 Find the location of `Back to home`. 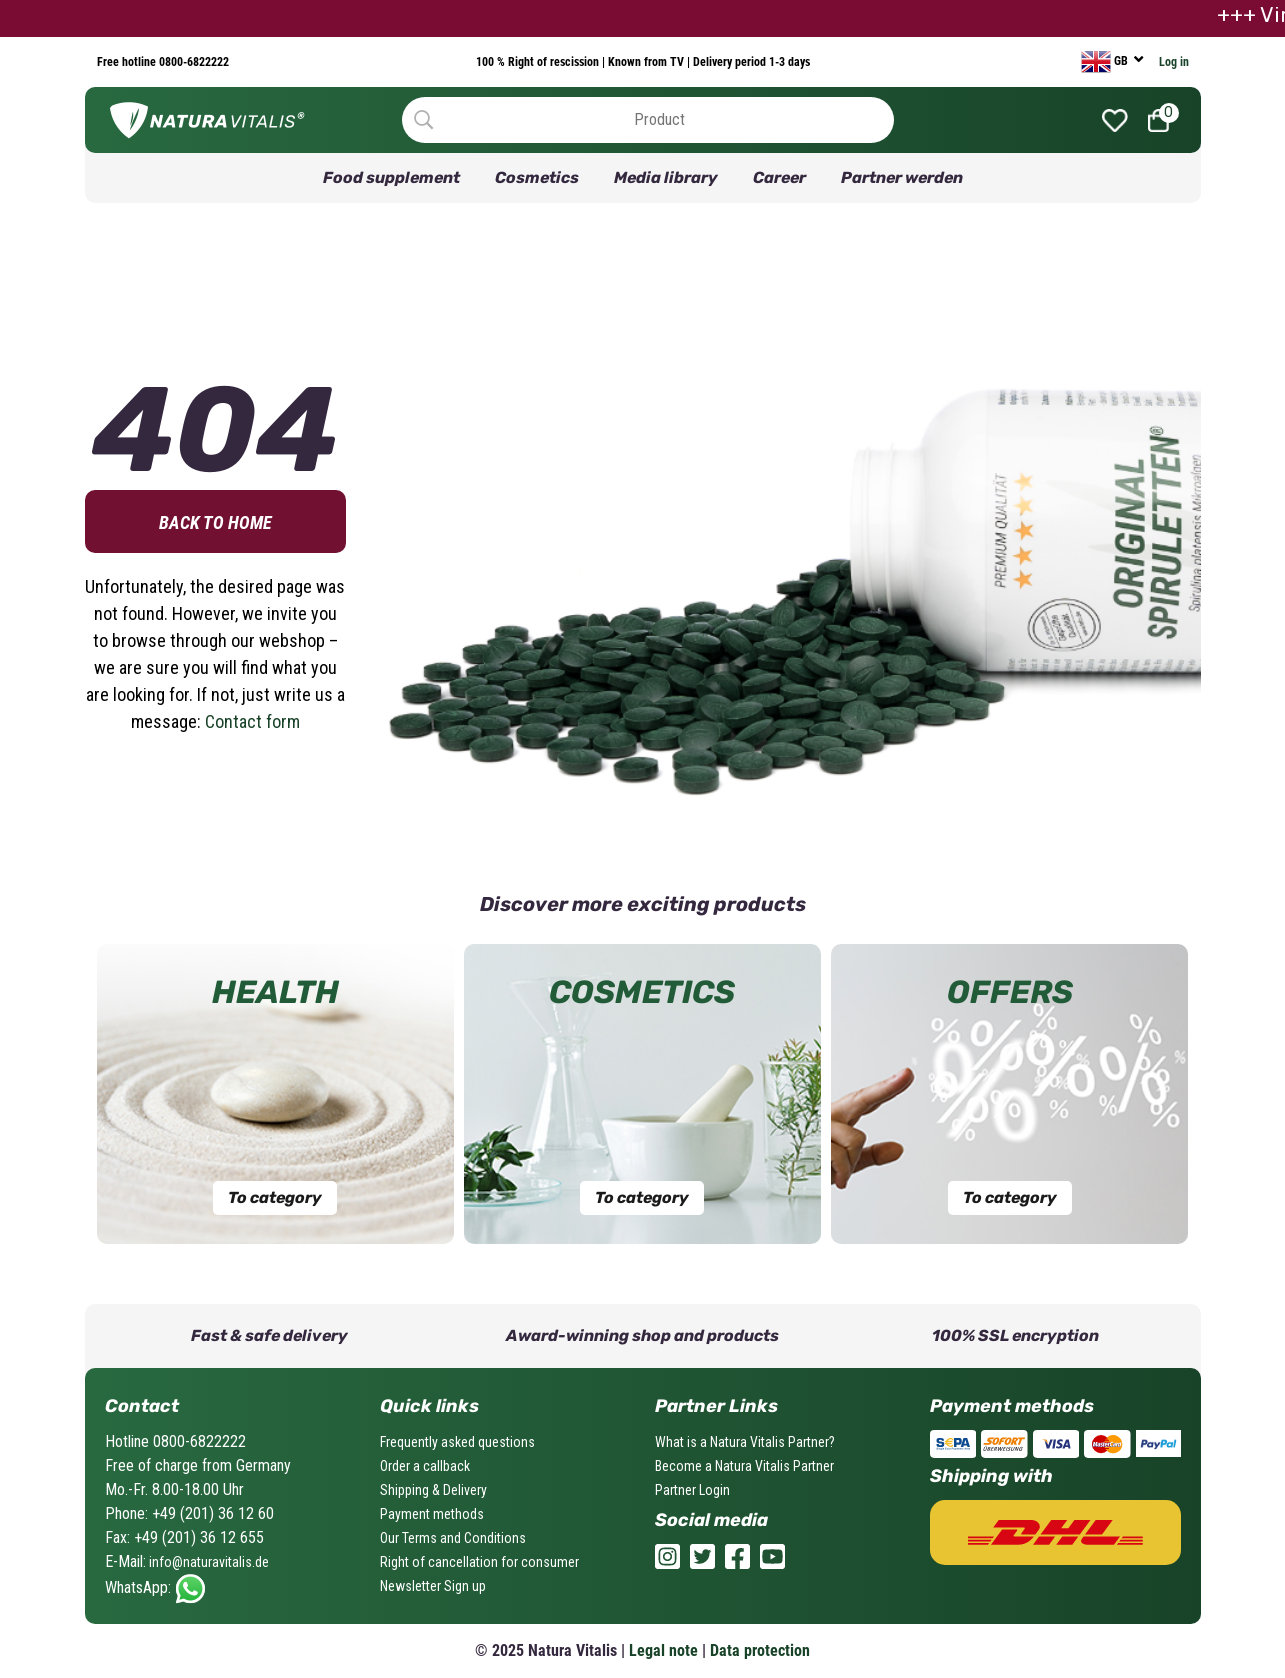

Back to home is located at coordinates (215, 522).